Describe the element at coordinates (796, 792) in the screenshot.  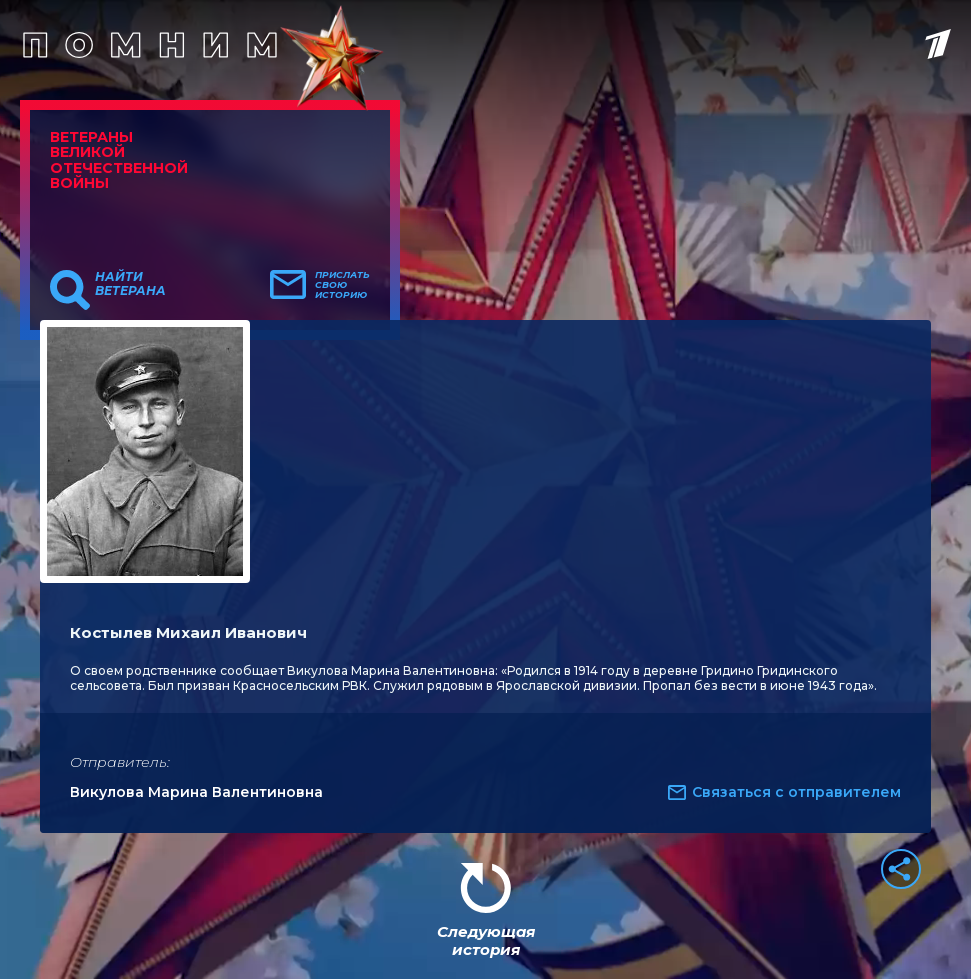
I see `Связаться с отправителем` at that location.